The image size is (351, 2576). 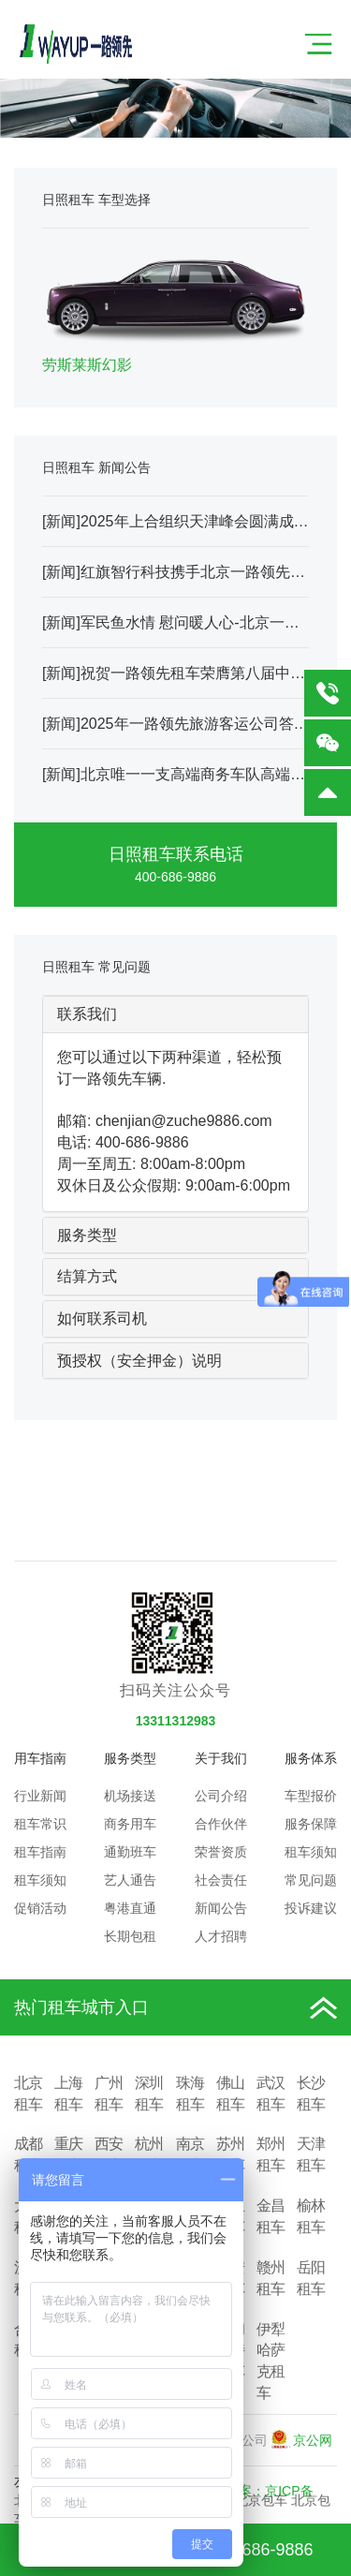 I want to click on 佛山租车, so click(x=230, y=2093).